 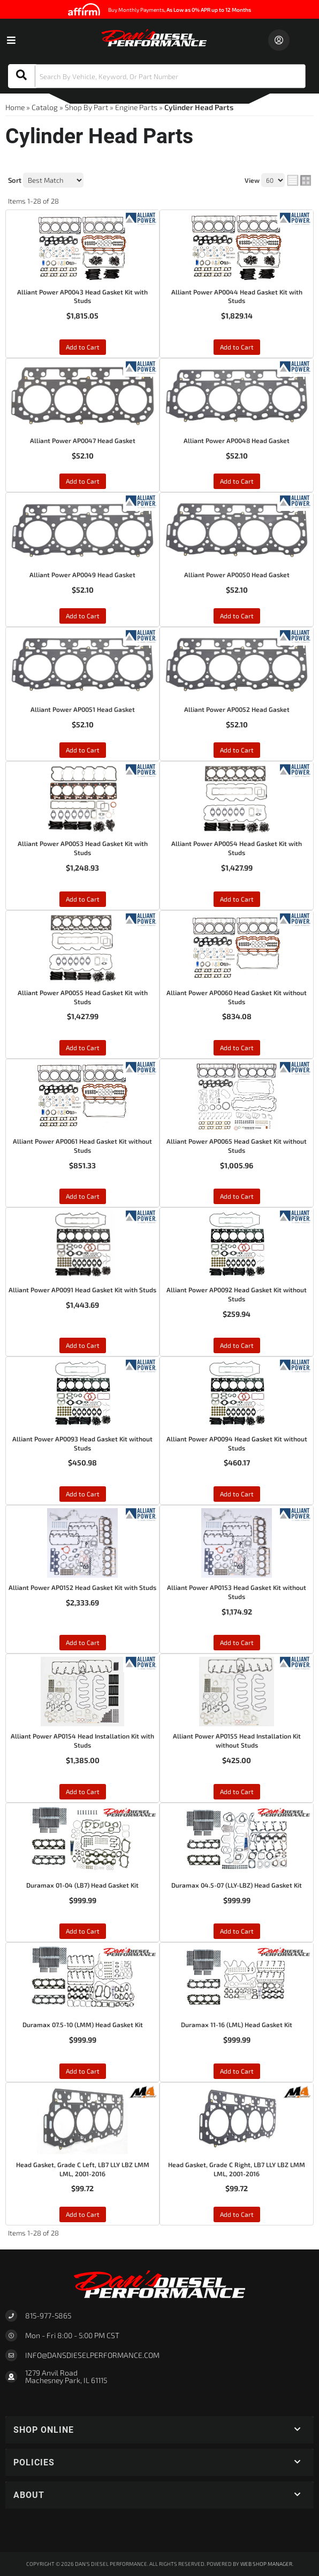 I want to click on Add to Cart, so click(x=83, y=347).